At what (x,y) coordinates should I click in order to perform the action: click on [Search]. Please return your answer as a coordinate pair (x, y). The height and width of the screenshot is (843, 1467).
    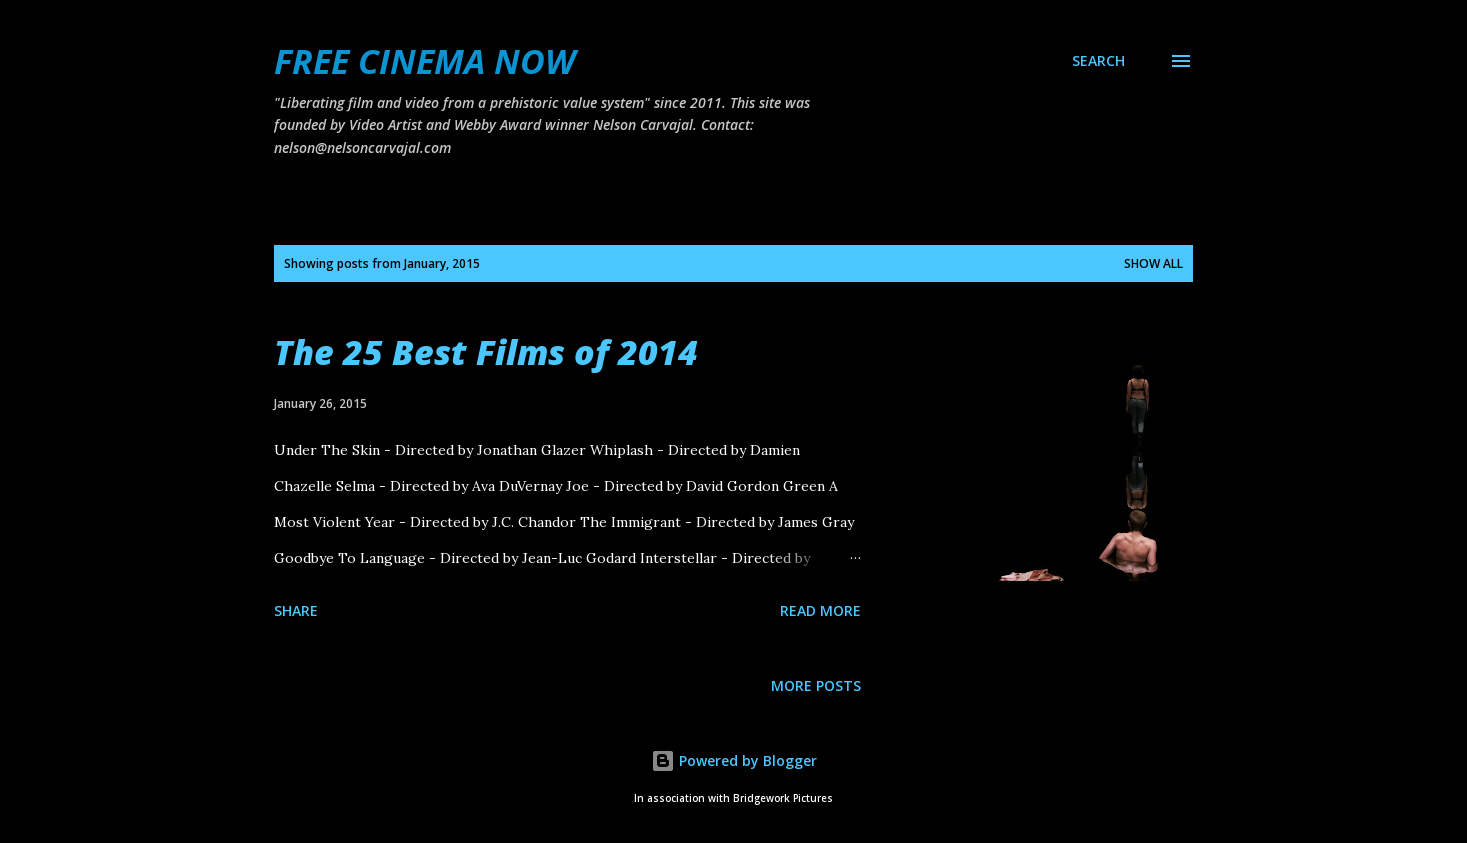
    Looking at the image, I should click on (1098, 61).